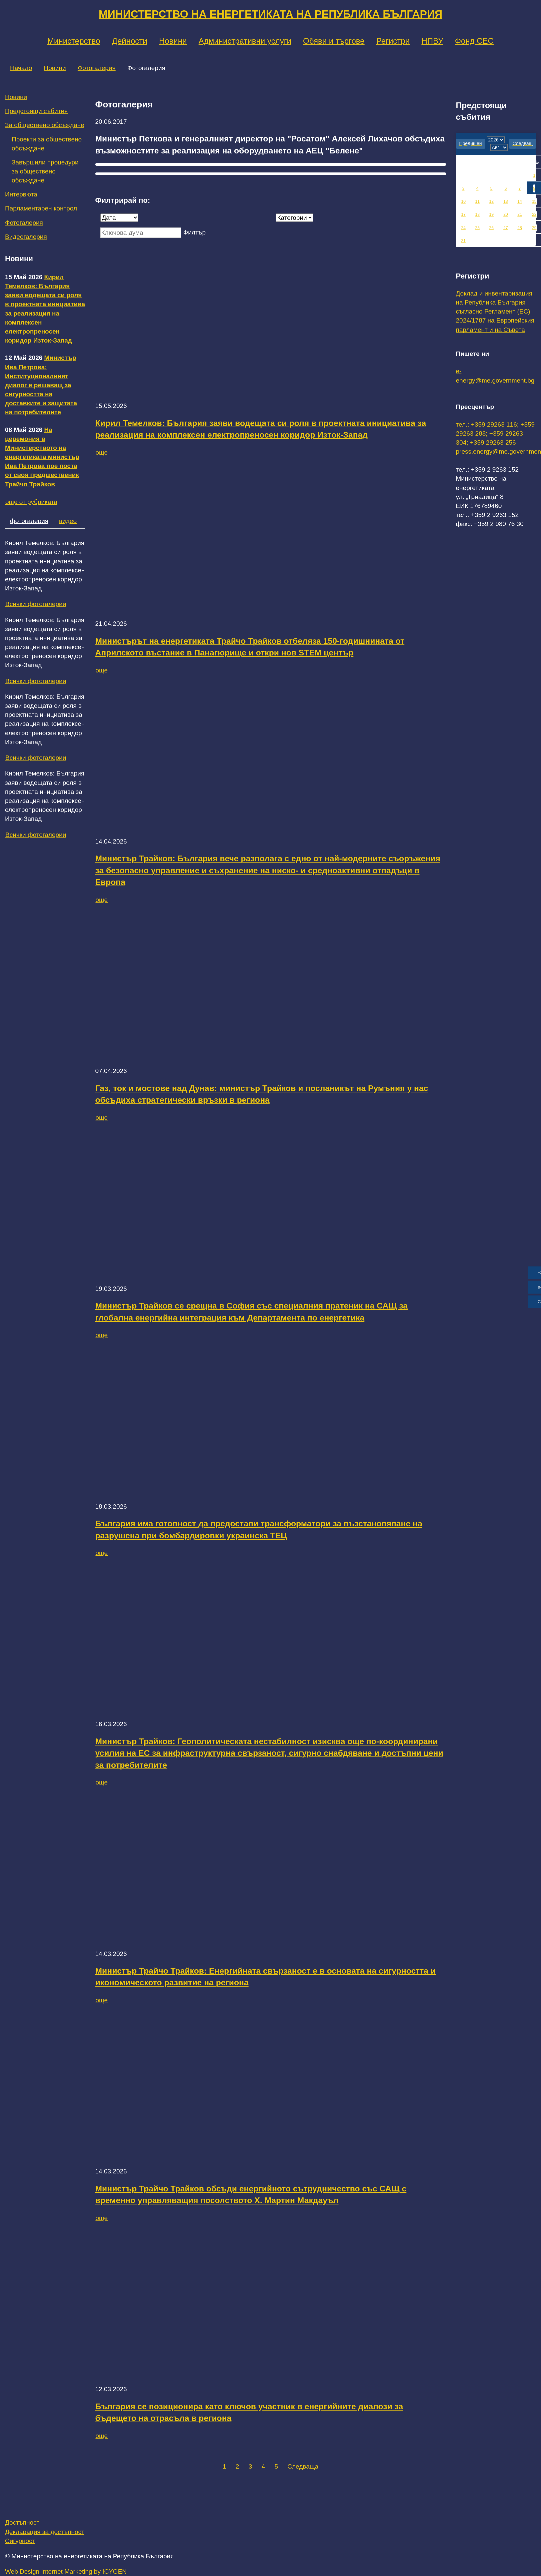 This screenshot has width=541, height=2576. I want to click on Новини, so click(173, 40).